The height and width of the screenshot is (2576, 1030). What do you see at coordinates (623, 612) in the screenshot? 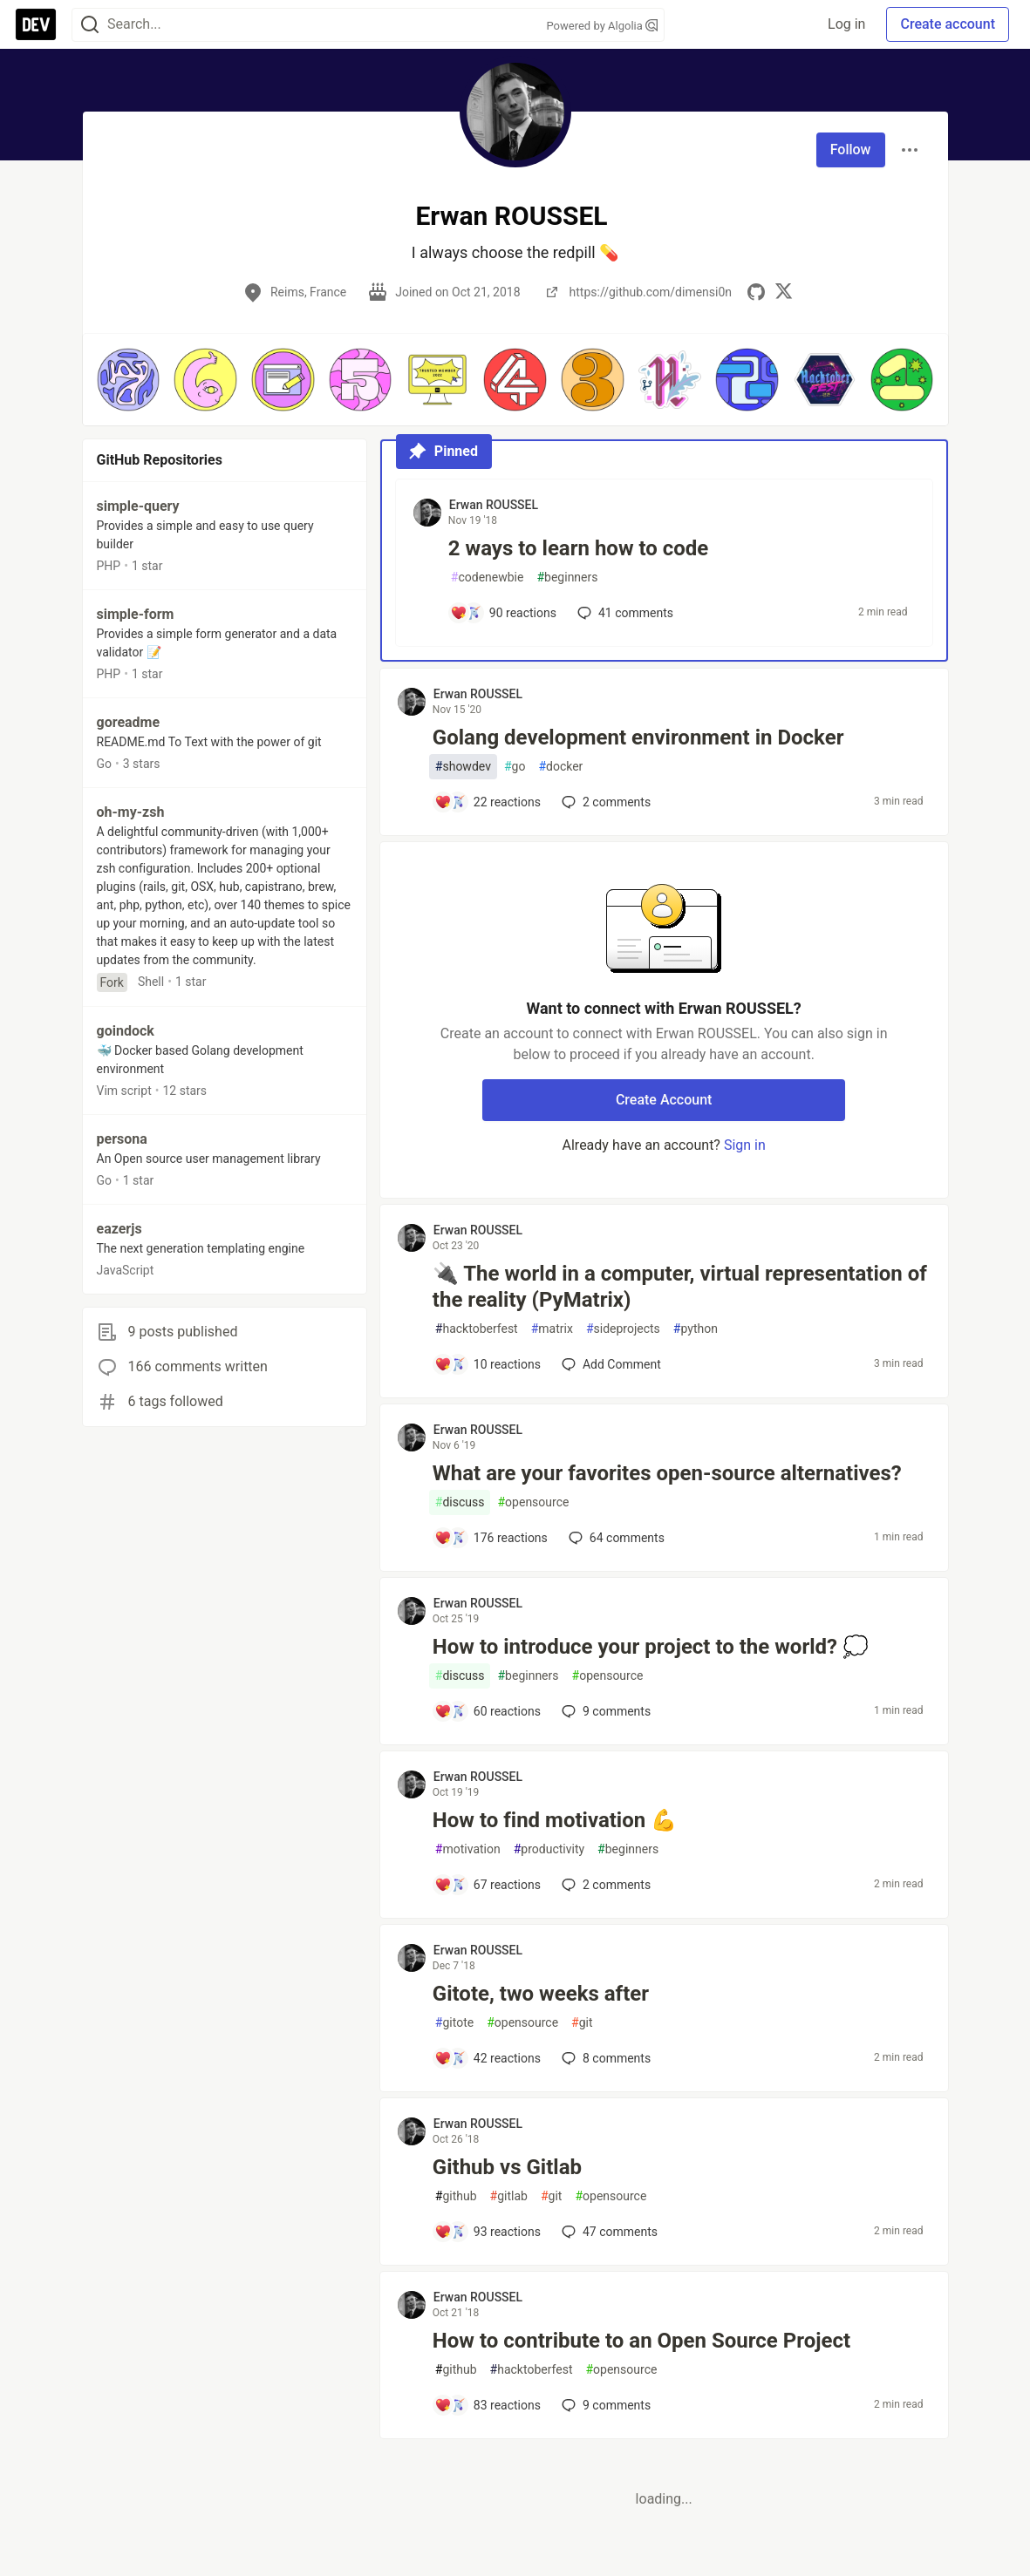
I see `41 [Add a comment to post - 2 ways to learn how to code]` at bounding box center [623, 612].